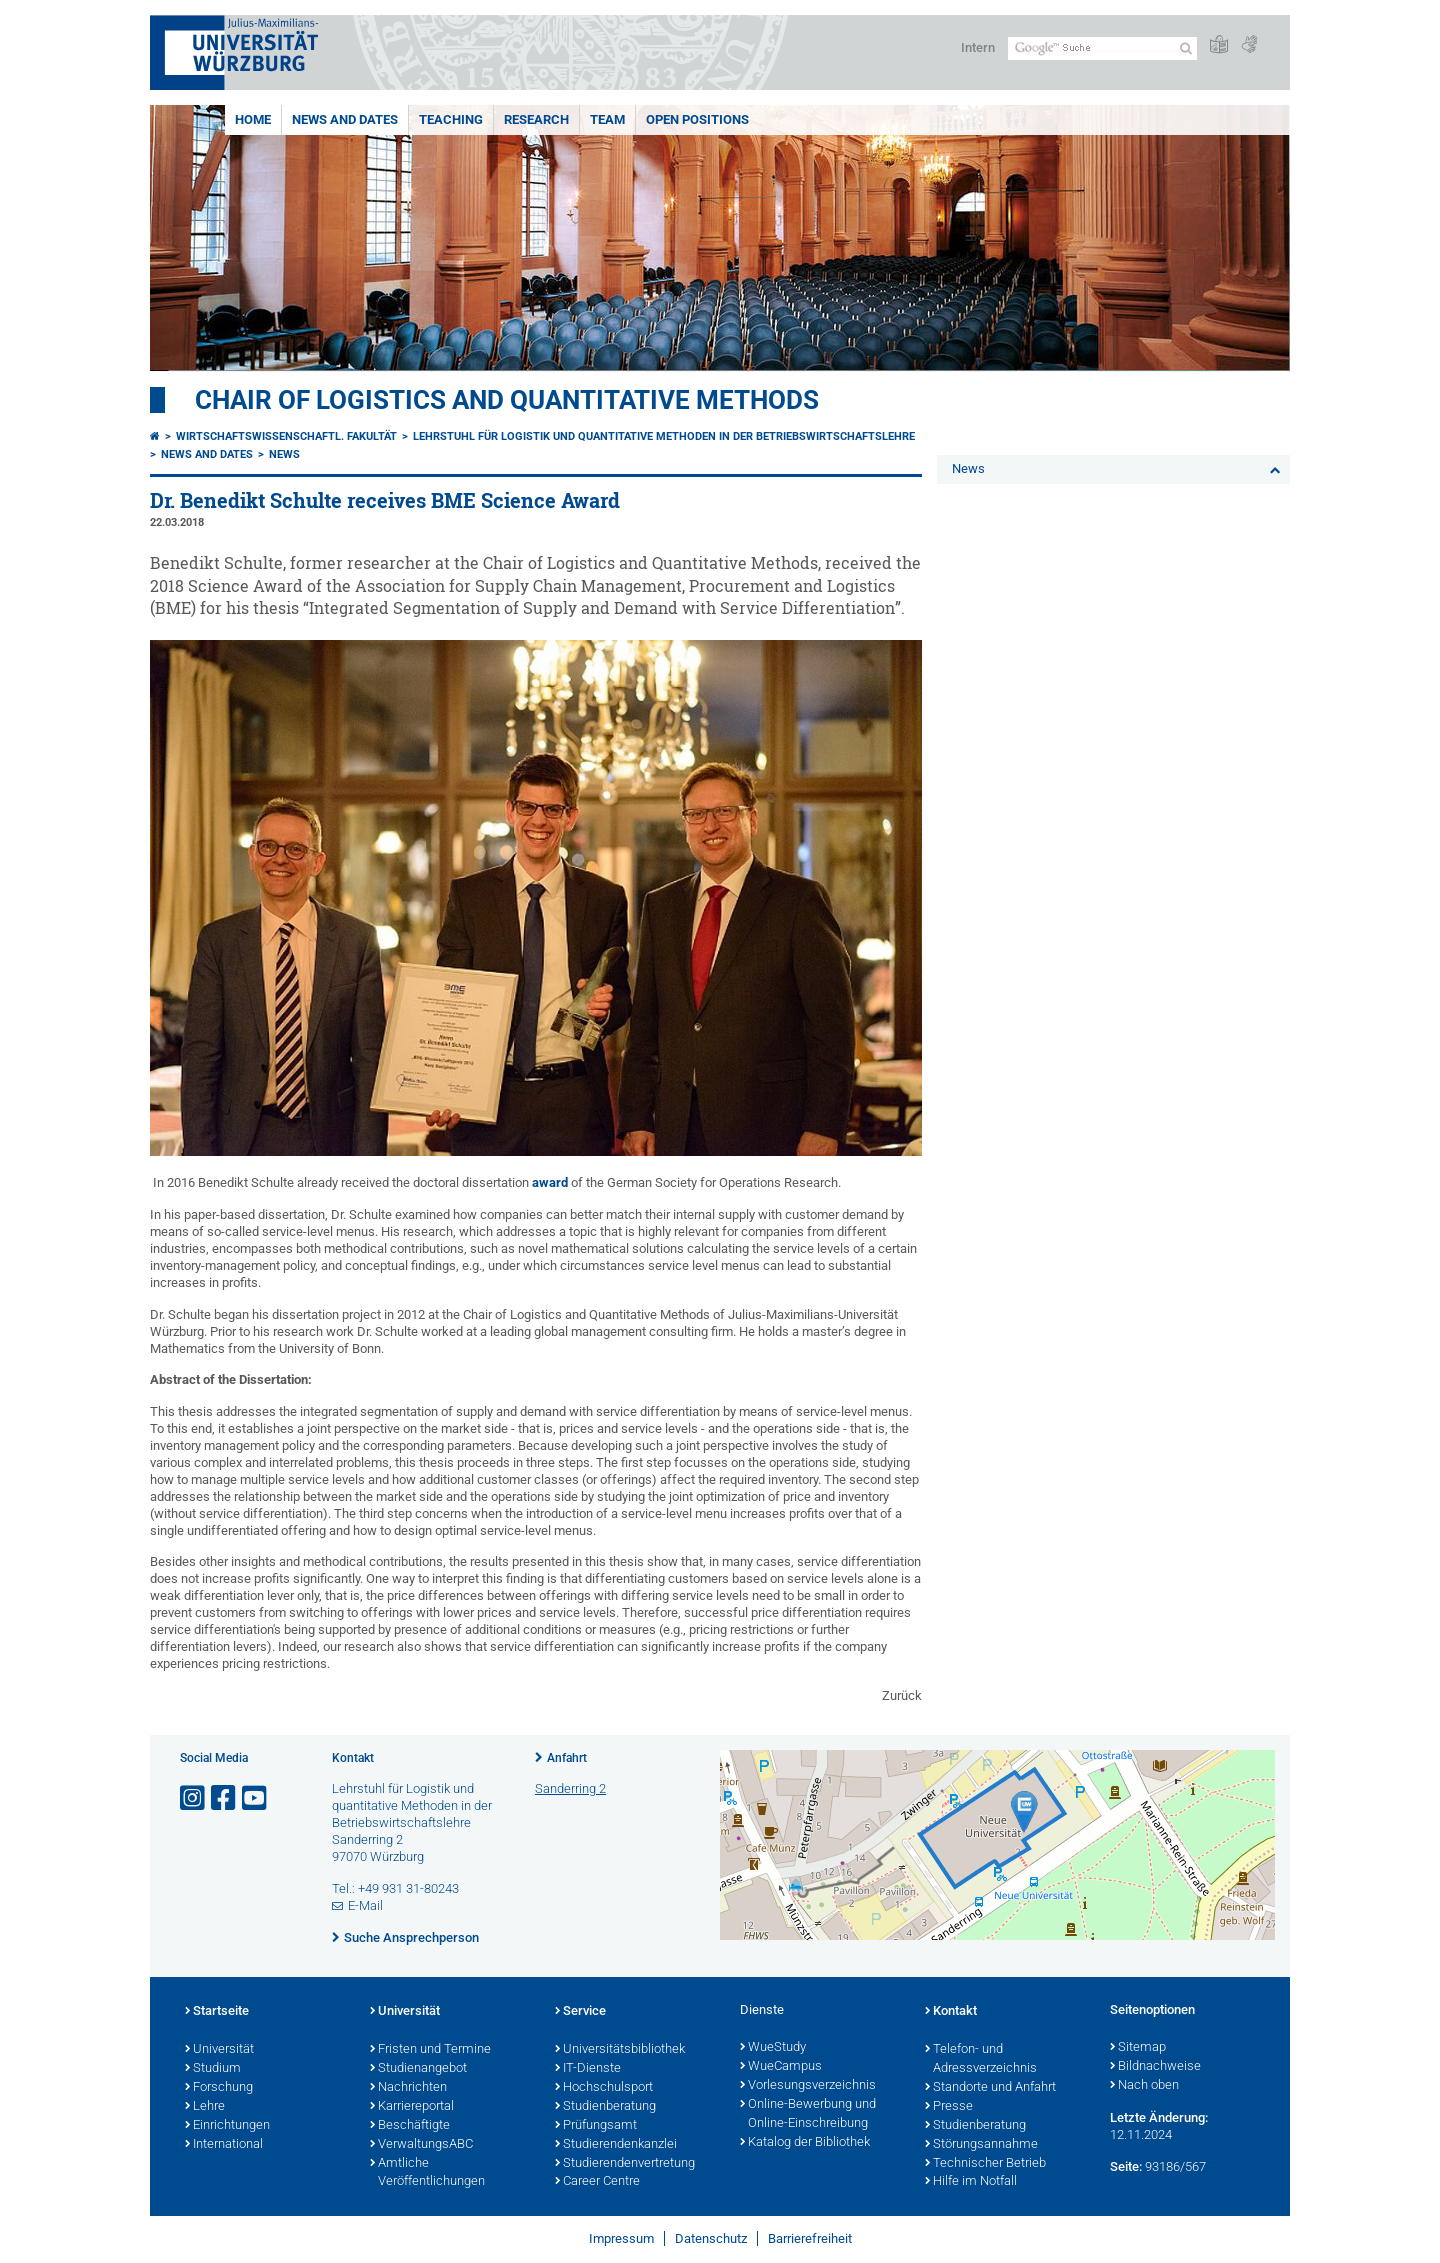 Image resolution: width=1440 pixels, height=2263 pixels. I want to click on IT-Dienste, so click(588, 2069).